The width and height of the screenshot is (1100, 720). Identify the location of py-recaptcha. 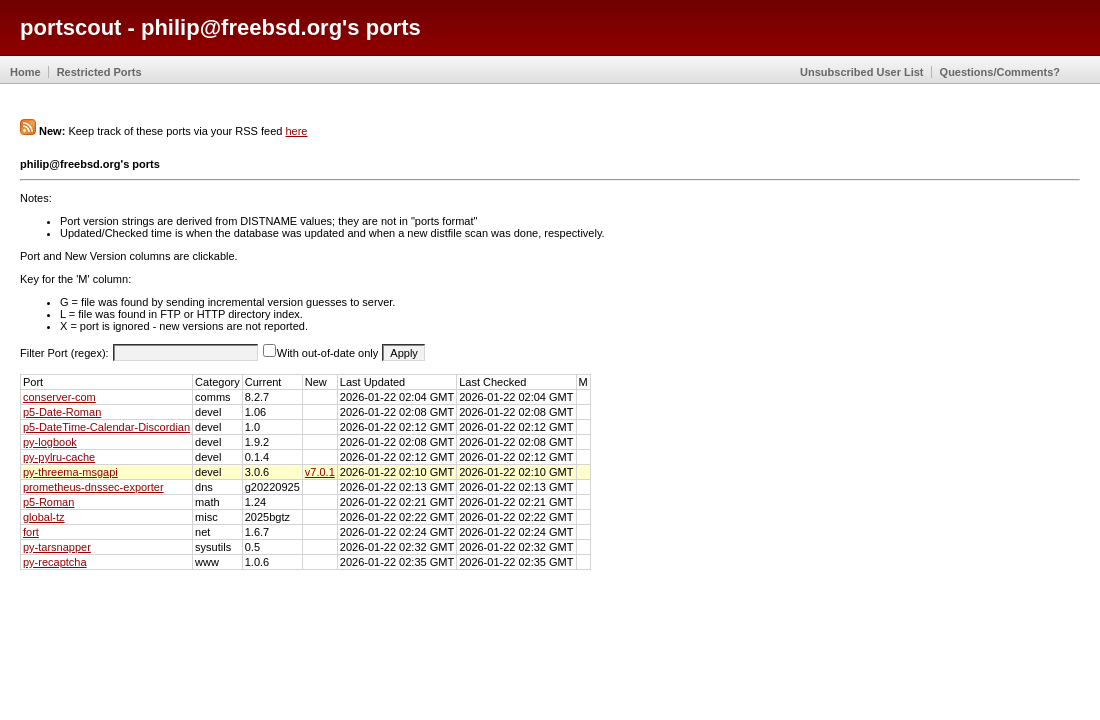
(55, 562).